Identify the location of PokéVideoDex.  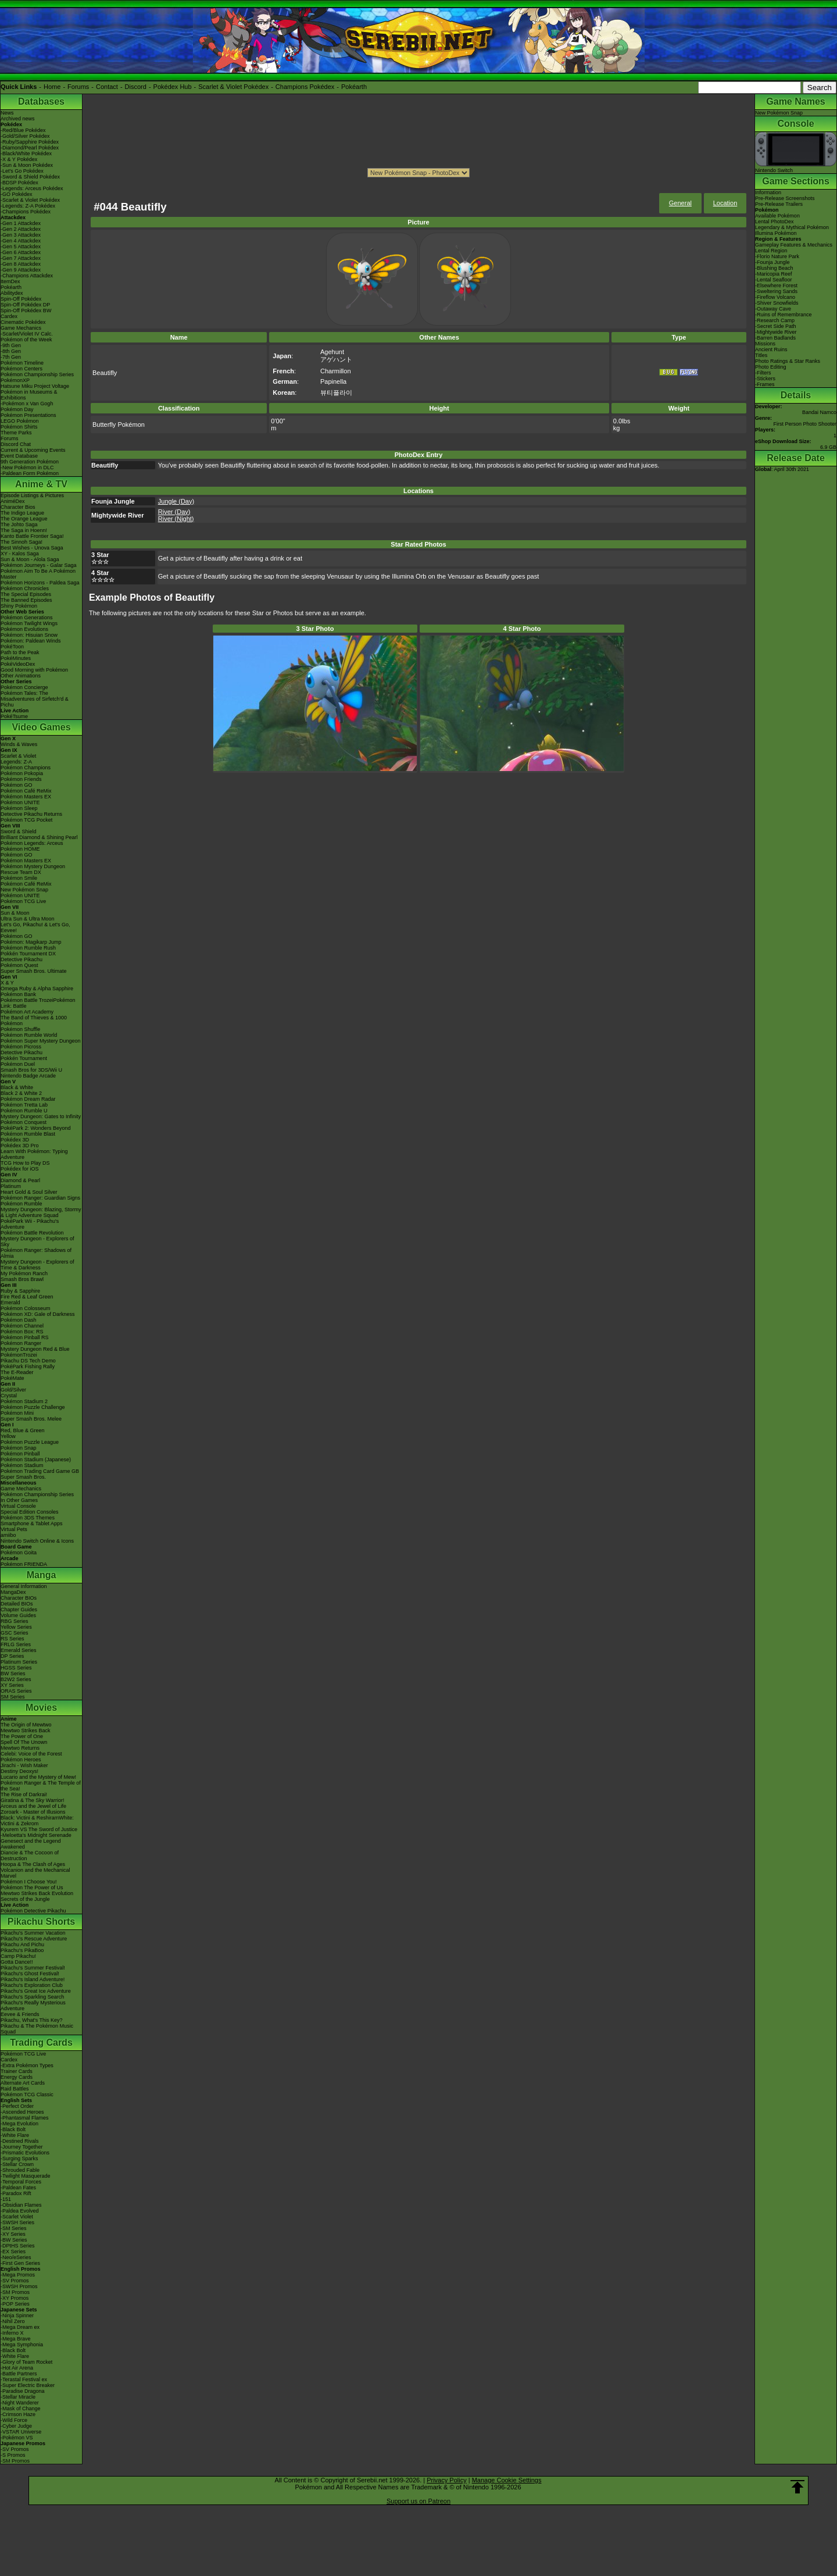
(18, 664).